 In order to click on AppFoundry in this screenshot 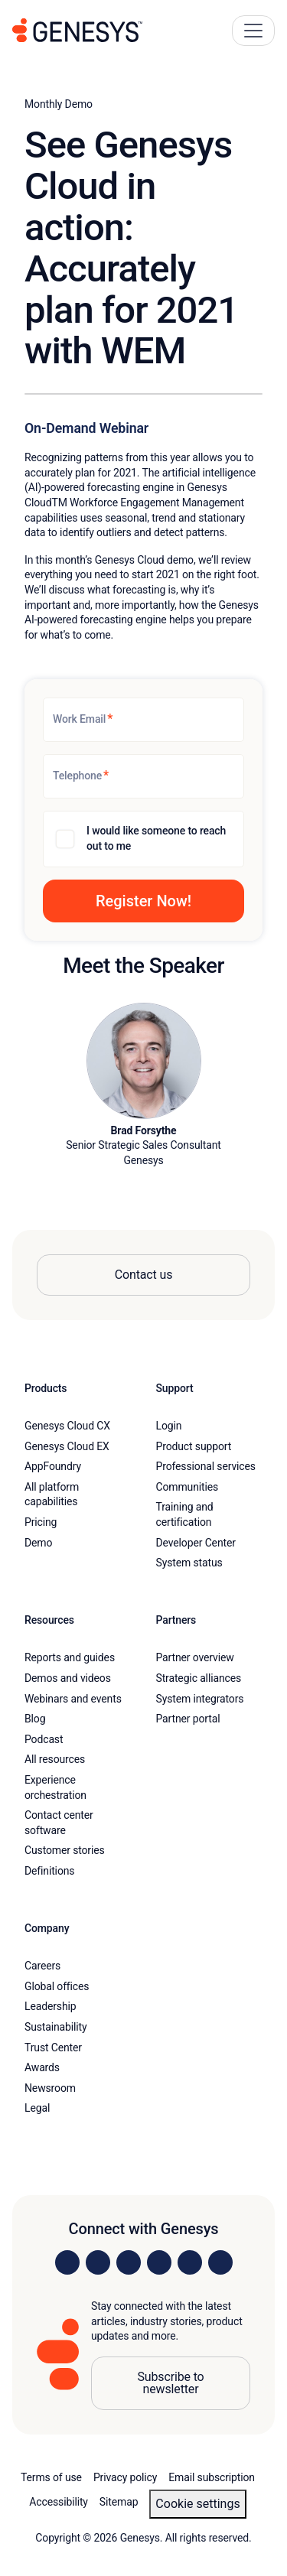, I will do `click(52, 1466)`.